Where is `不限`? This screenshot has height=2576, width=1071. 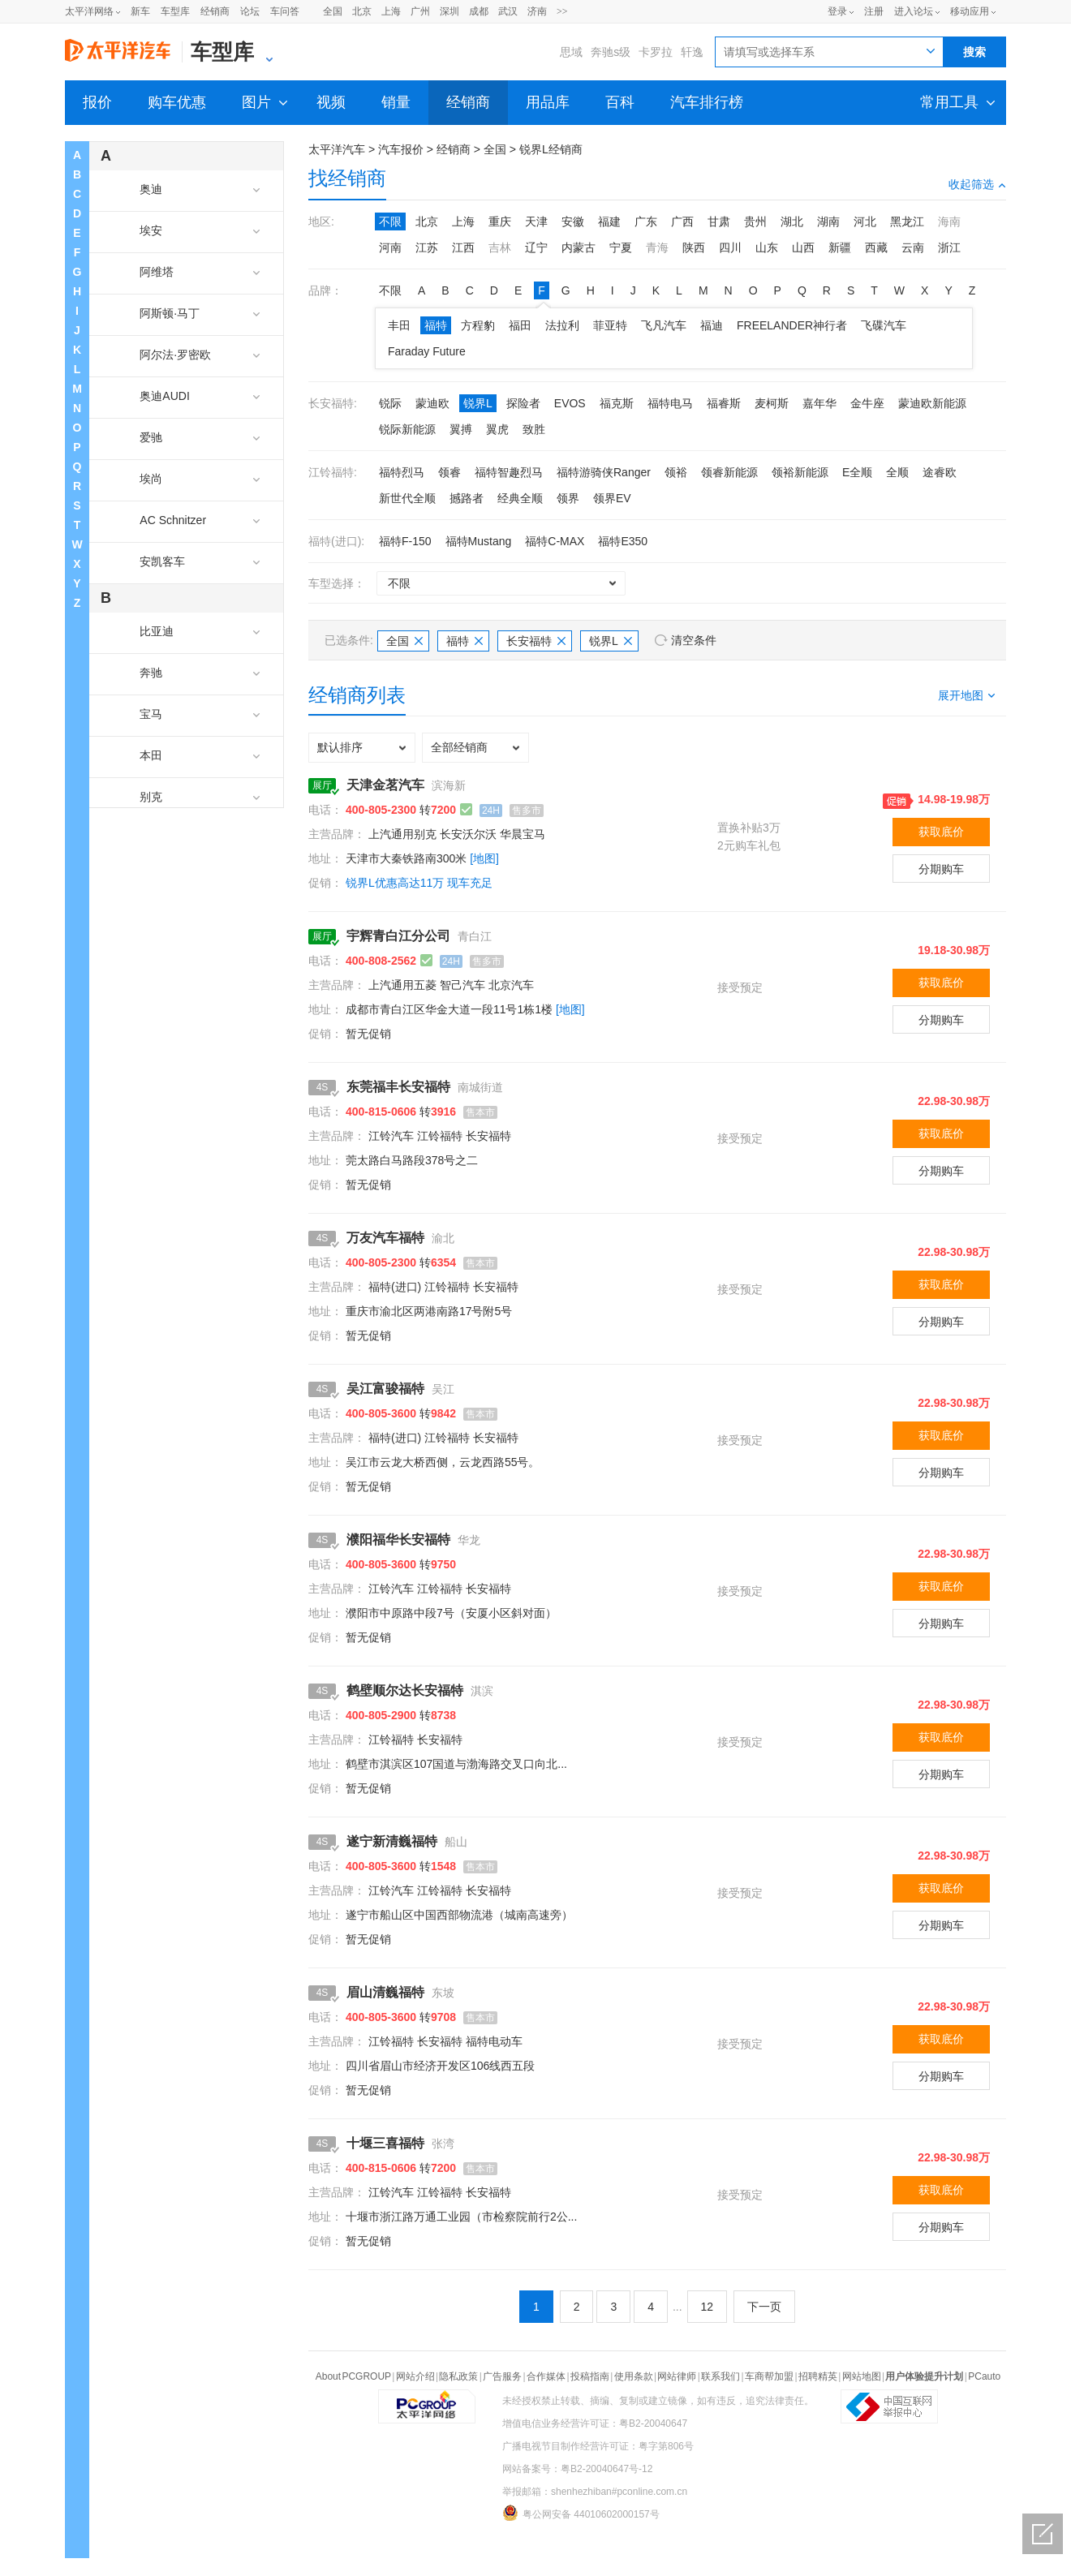
不限 is located at coordinates (390, 221).